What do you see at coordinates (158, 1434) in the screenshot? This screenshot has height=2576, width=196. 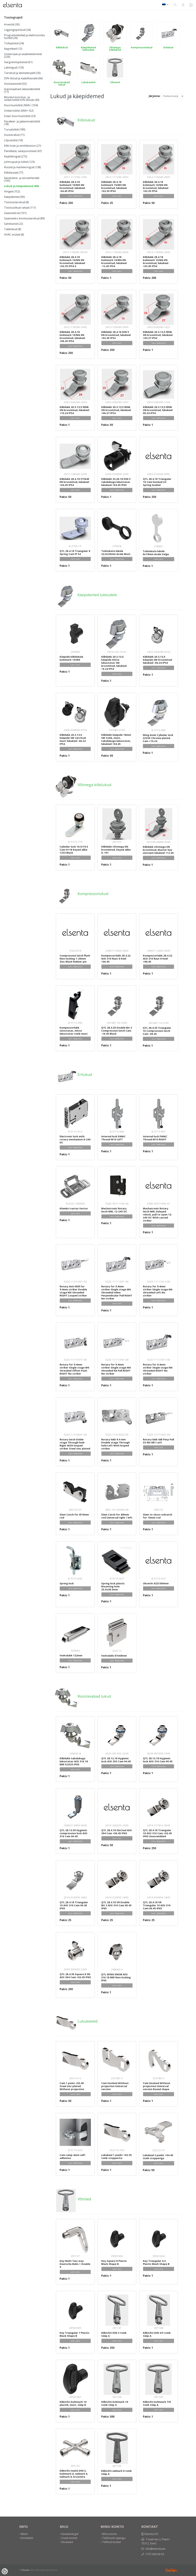 I see `5223-11111032-00` at bounding box center [158, 1434].